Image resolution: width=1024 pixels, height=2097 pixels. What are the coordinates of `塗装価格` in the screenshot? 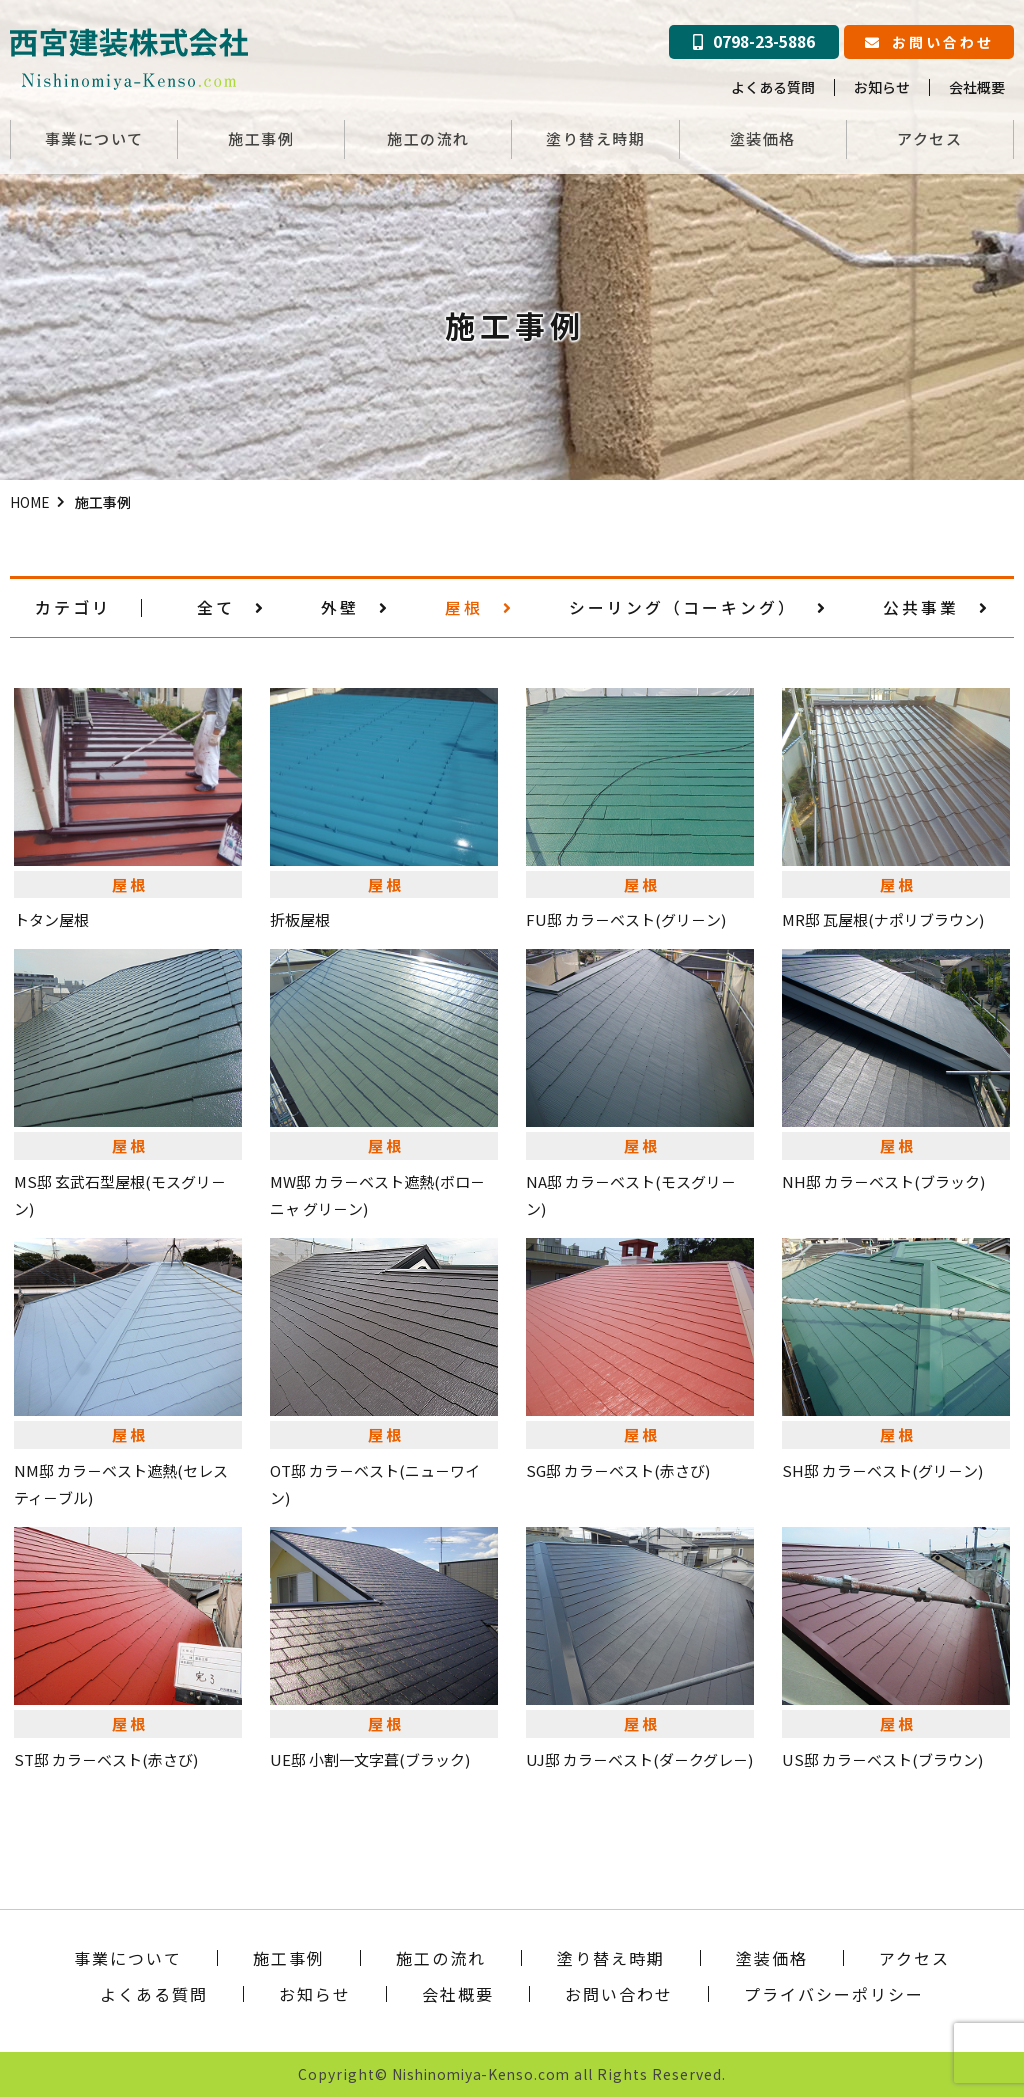 It's located at (763, 138).